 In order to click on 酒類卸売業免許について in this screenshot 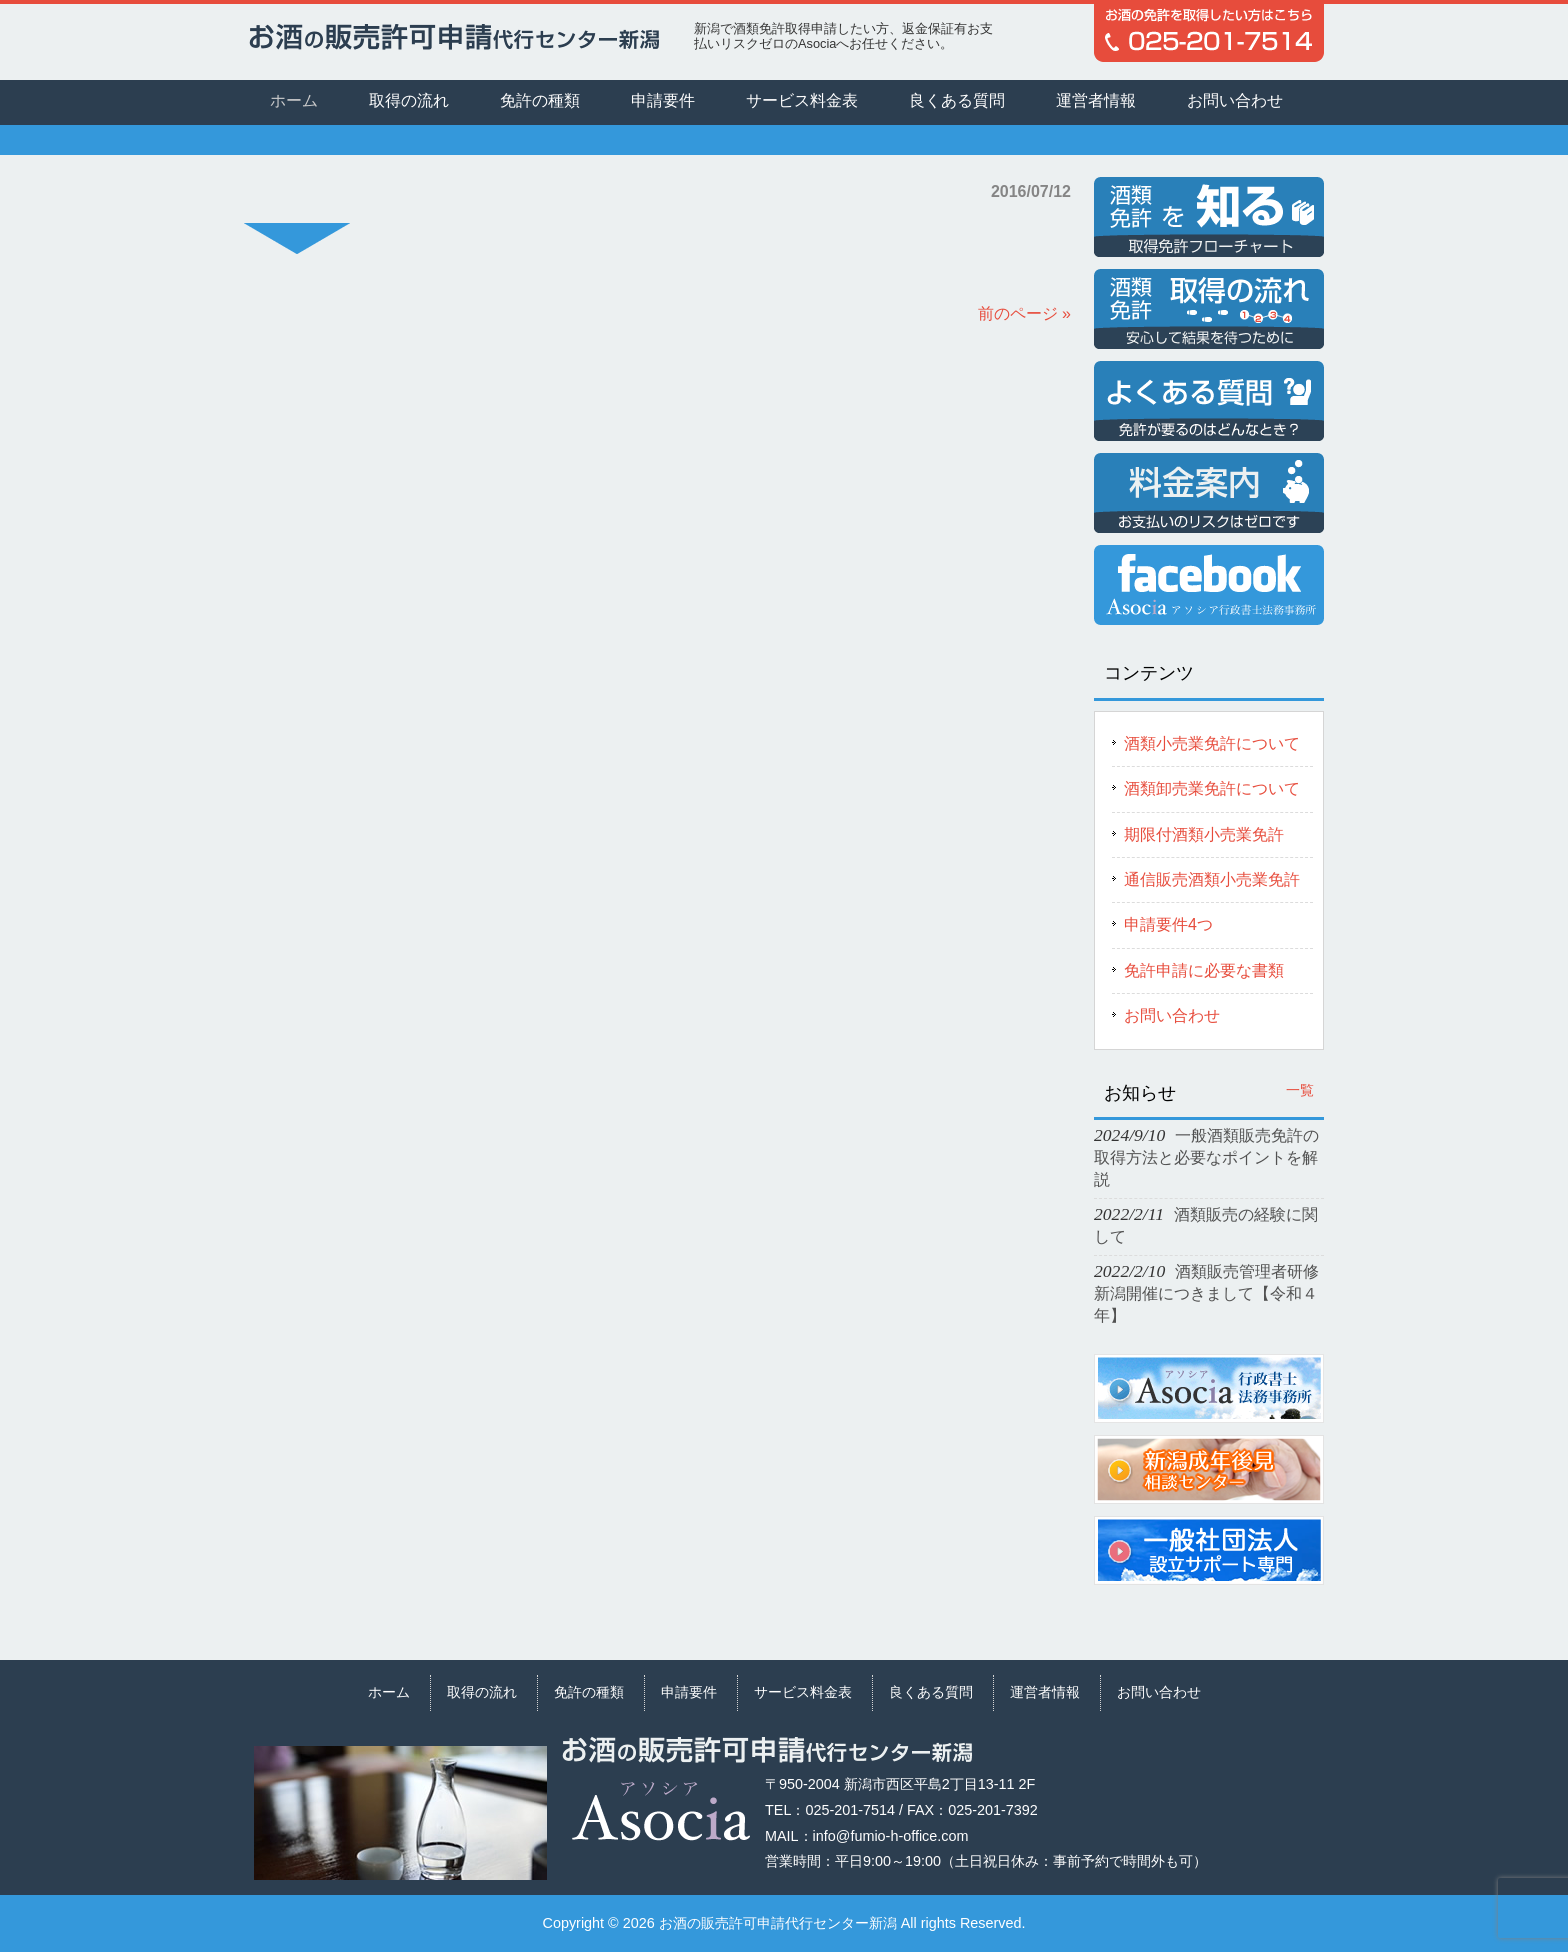, I will do `click(1212, 788)`.